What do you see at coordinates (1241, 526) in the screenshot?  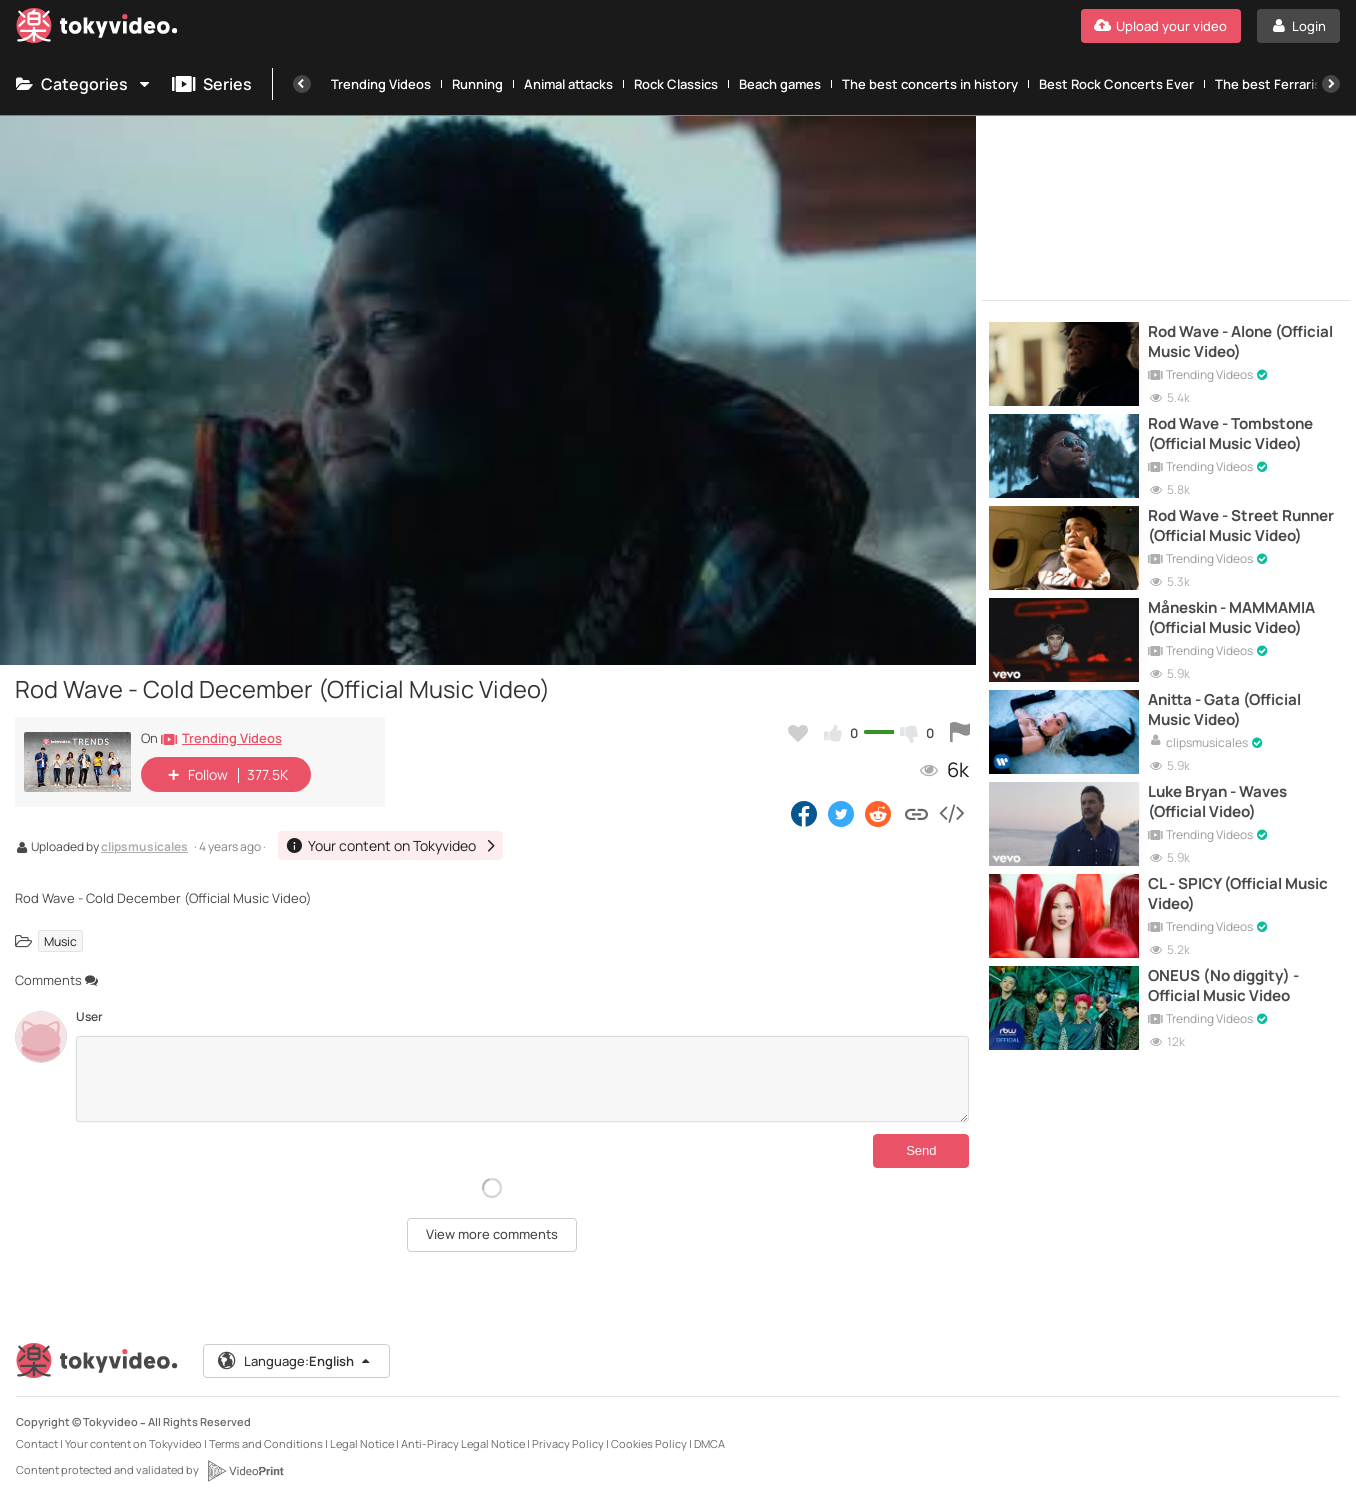 I see `Rod Wave - Street Runner (Official Music Video)` at bounding box center [1241, 526].